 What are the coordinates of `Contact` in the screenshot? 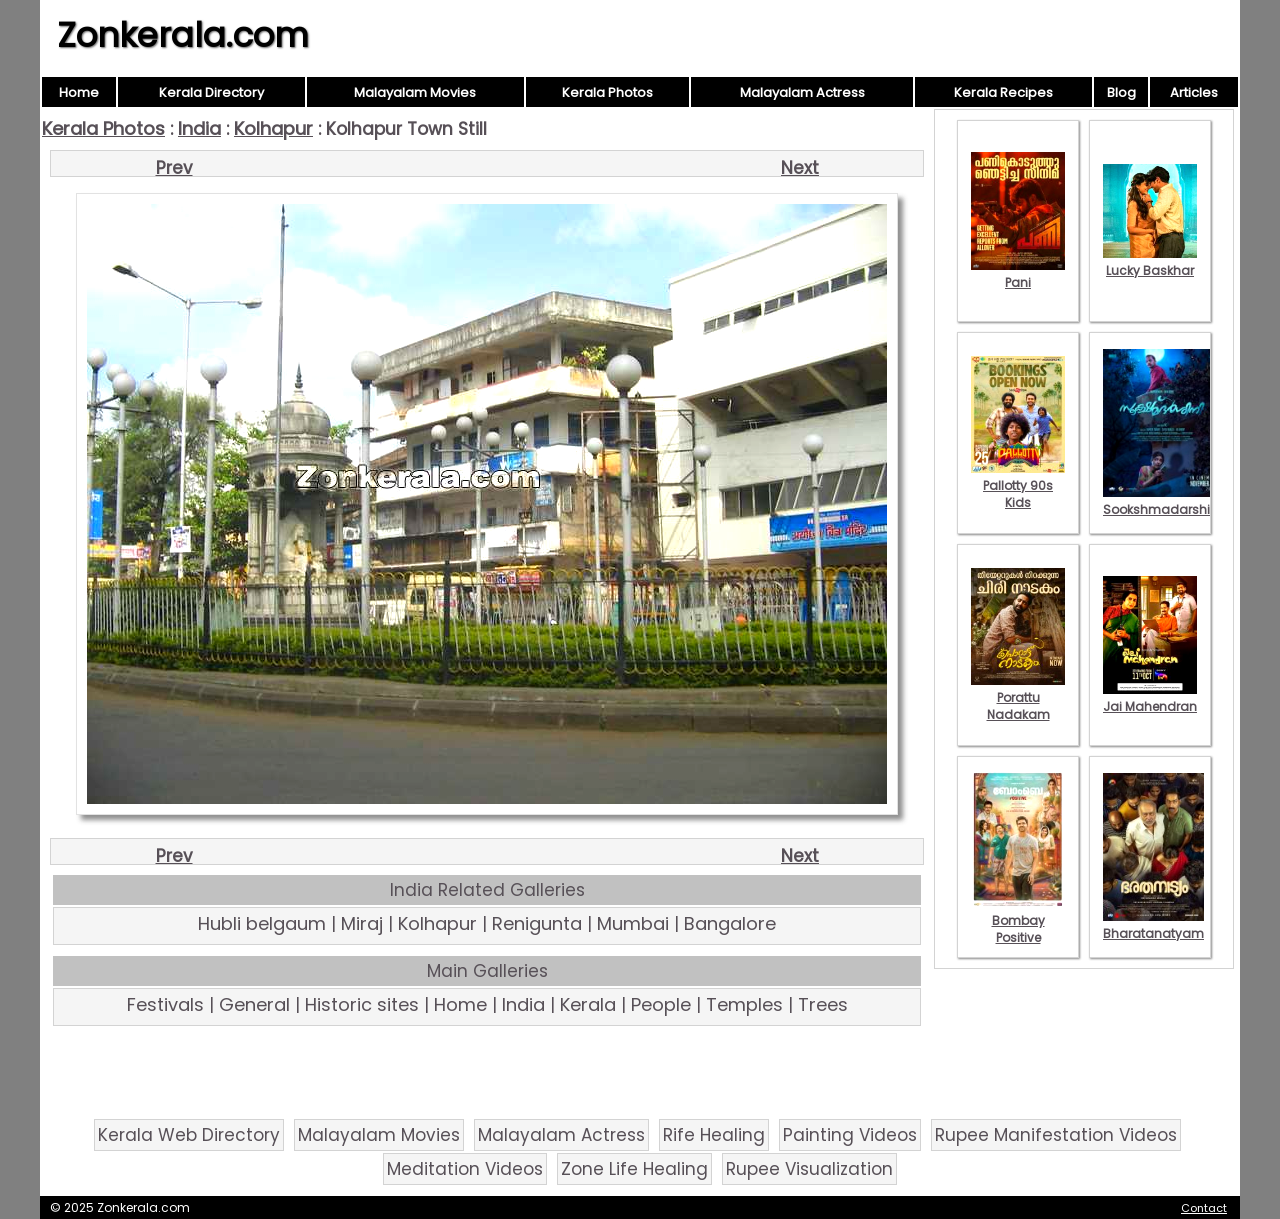 It's located at (1204, 1208).